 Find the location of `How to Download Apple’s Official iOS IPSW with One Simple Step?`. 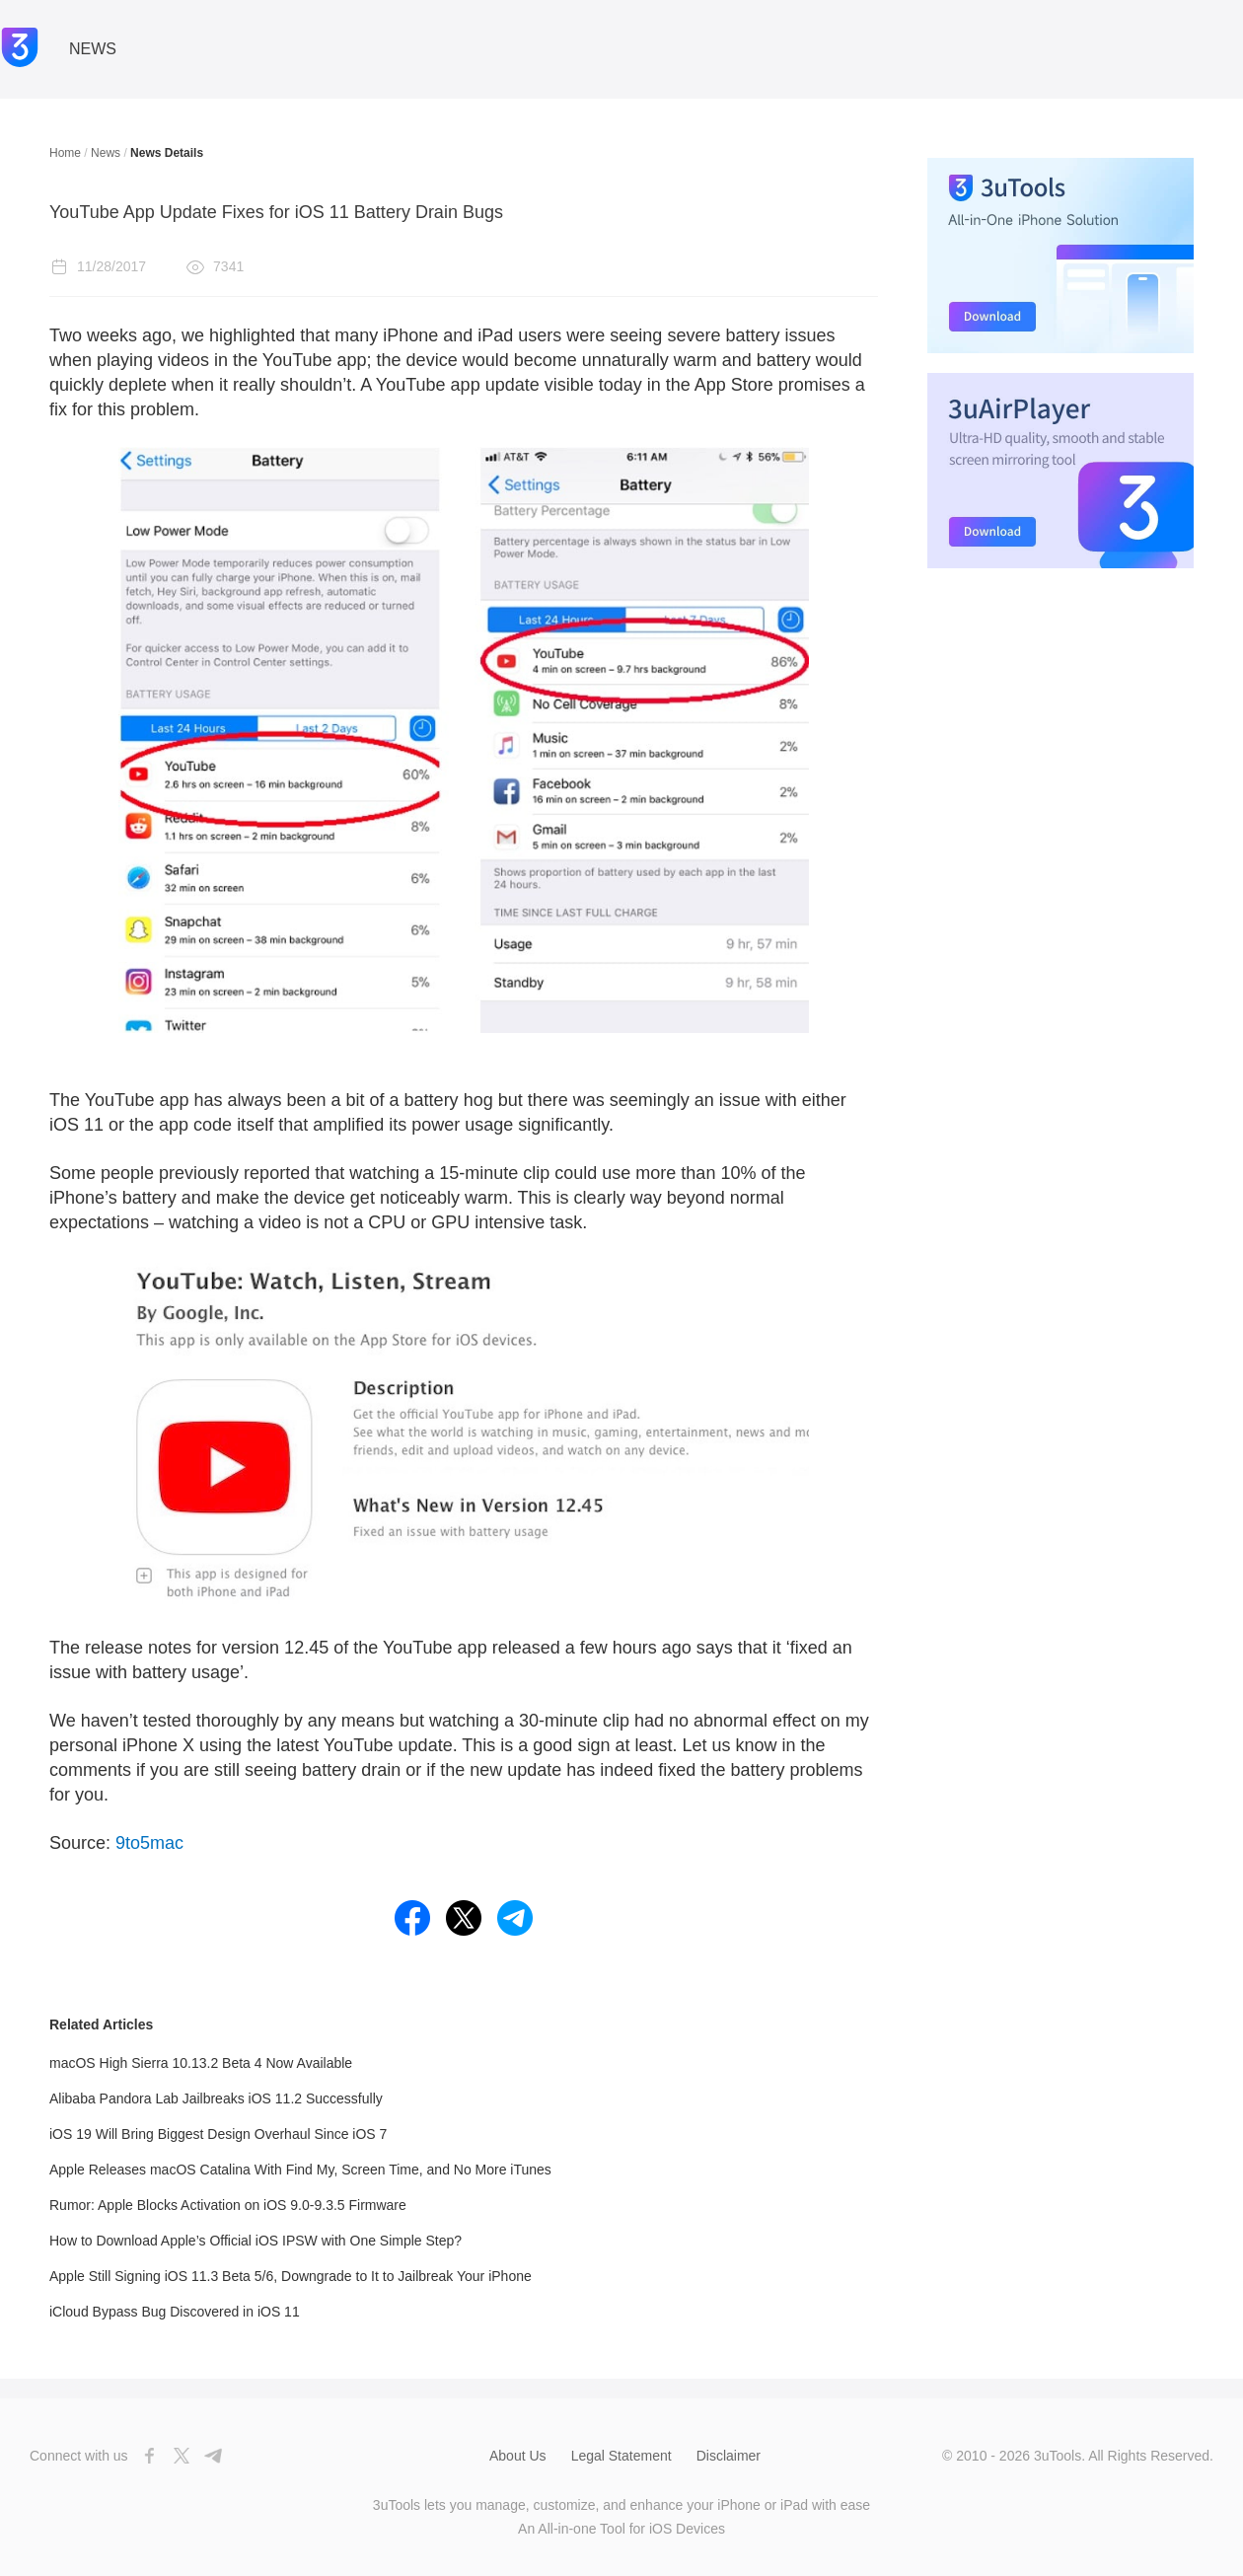

How to Download Apple’s Official iOS IPSW with One Simple Step? is located at coordinates (255, 2240).